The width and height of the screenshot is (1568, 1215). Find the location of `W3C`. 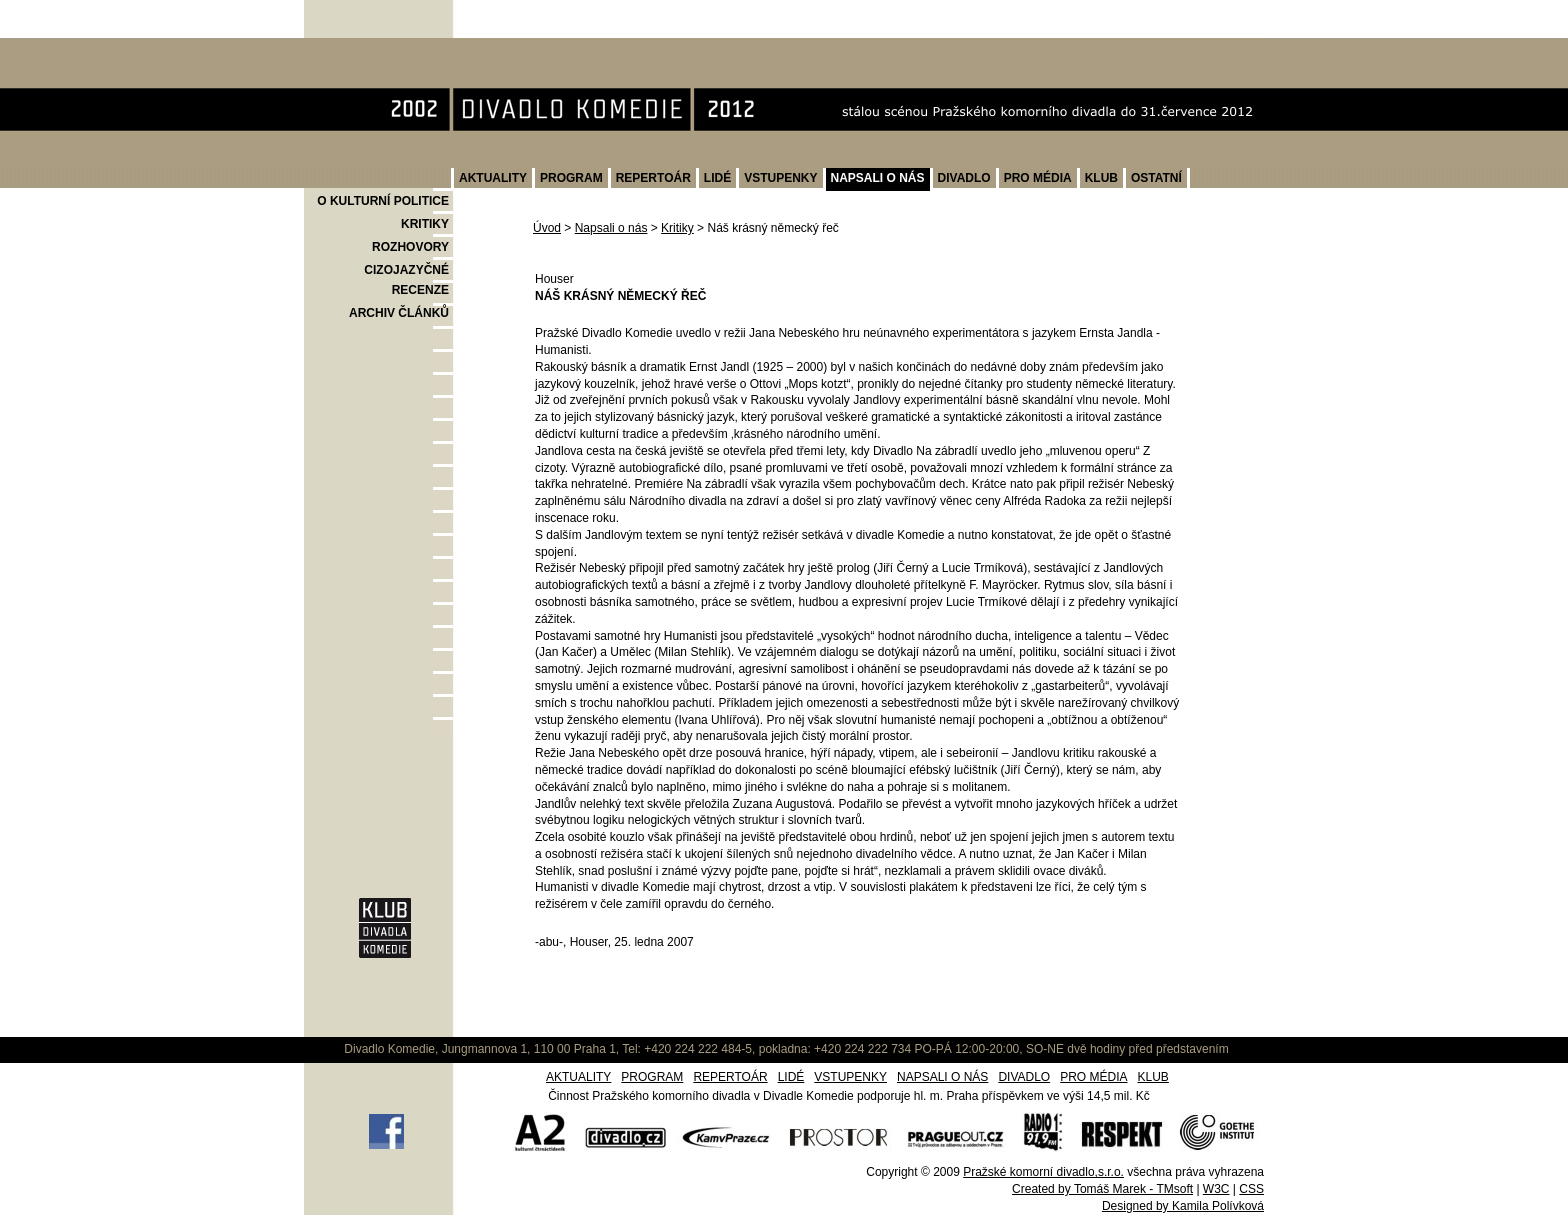

W3C is located at coordinates (1216, 1189).